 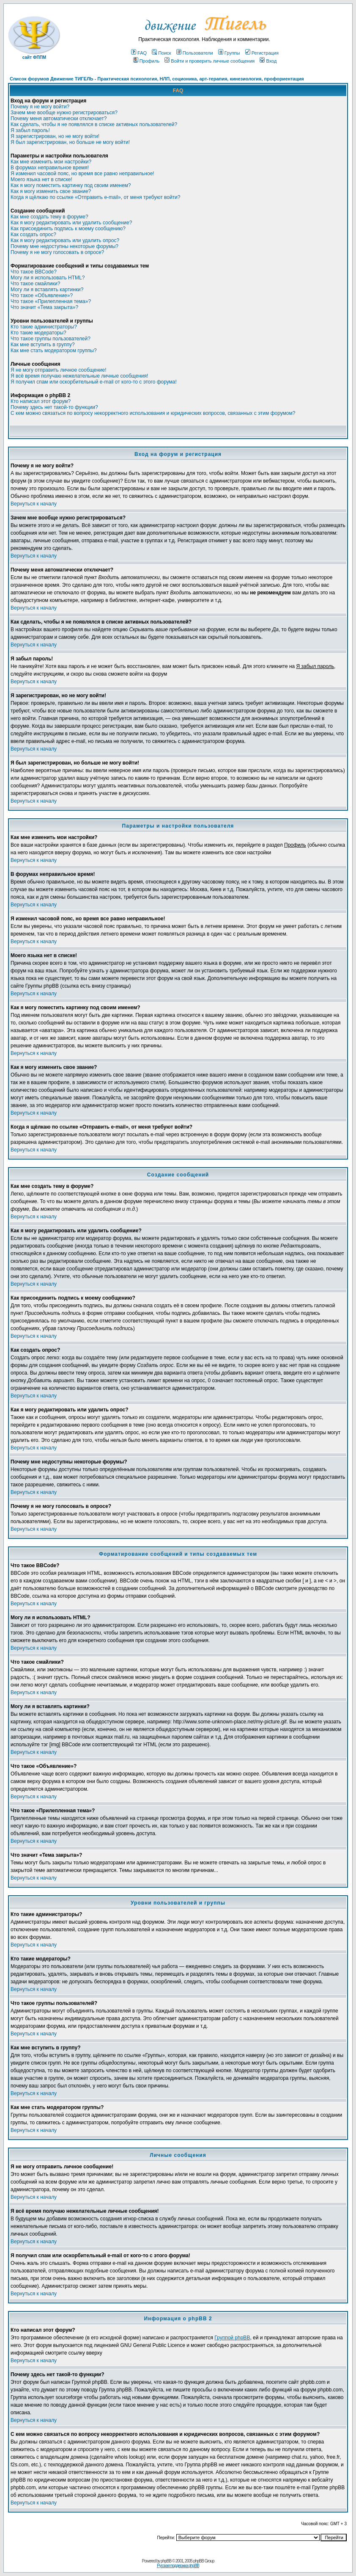 What do you see at coordinates (70, 142) in the screenshot?
I see `Я был зарегистрирован, но больше не могу войти!` at bounding box center [70, 142].